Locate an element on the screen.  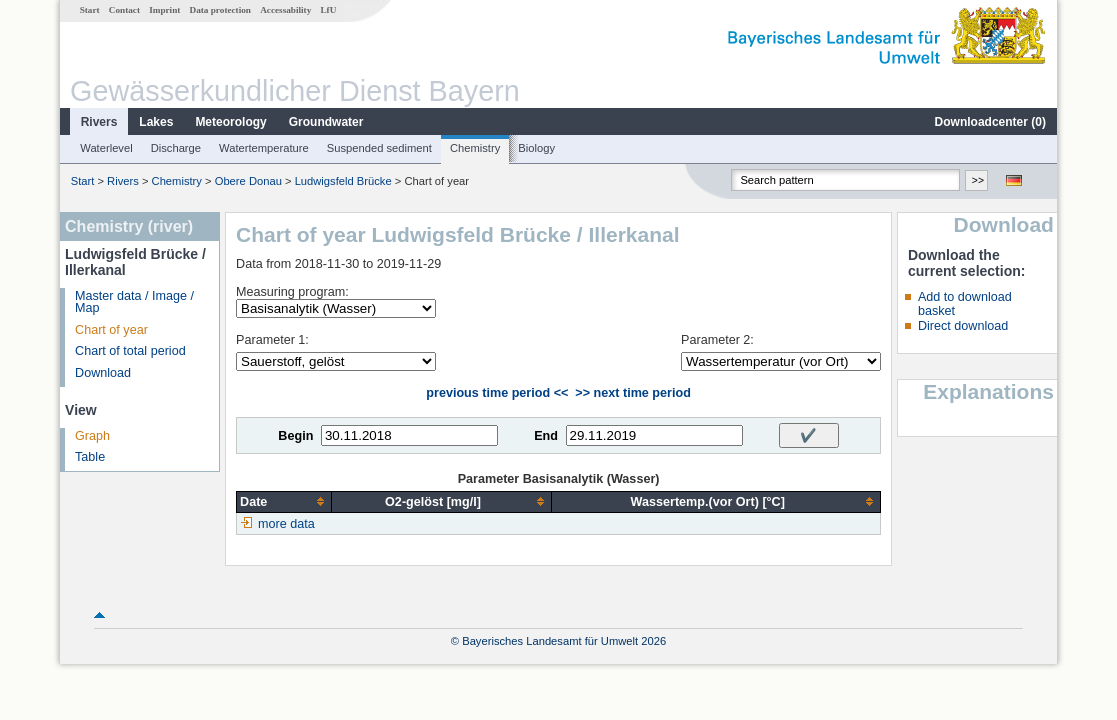
Rivers is located at coordinates (99, 122).